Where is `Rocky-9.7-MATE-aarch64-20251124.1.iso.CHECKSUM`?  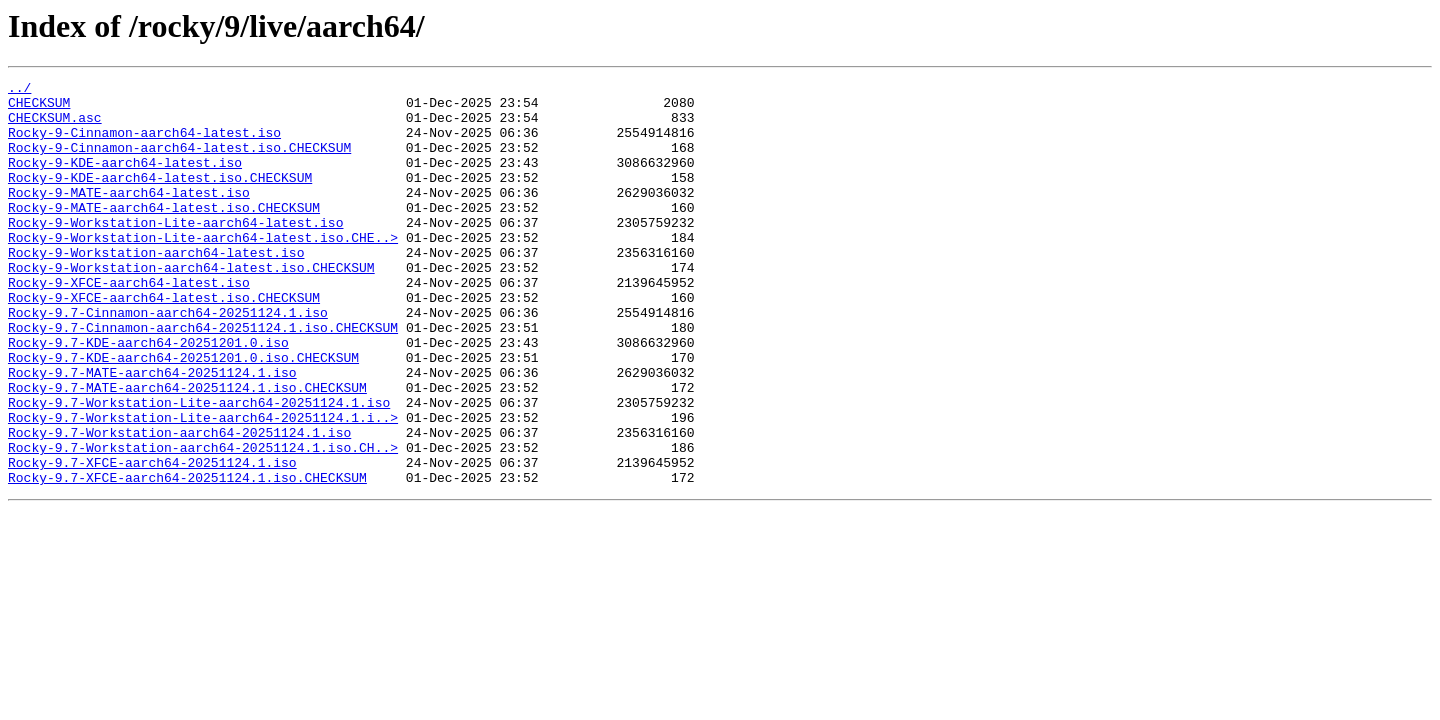 Rocky-9.7-MATE-aarch64-20251124.1.iso.CHECKSUM is located at coordinates (187, 450).